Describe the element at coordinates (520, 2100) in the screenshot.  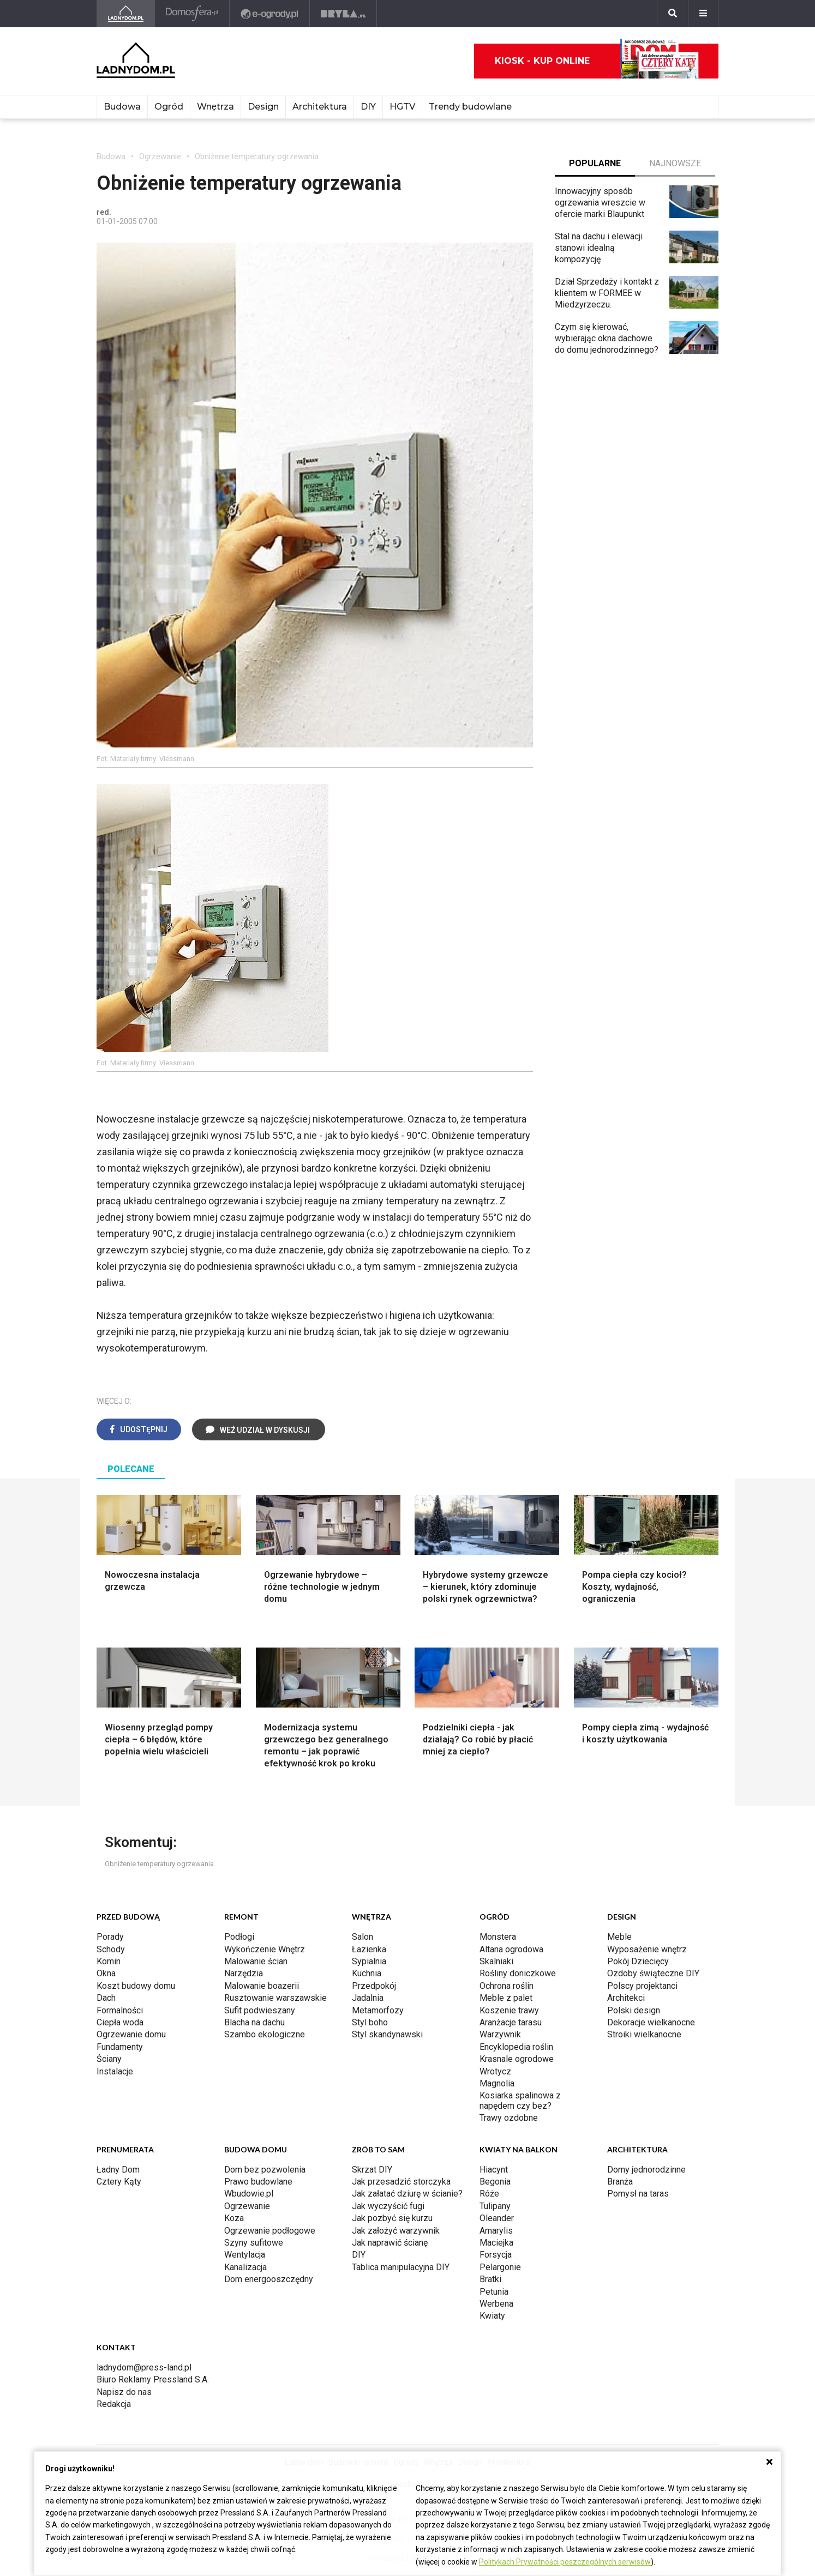
I see `Kosiarka spalinowa z napędem czy bez?` at that location.